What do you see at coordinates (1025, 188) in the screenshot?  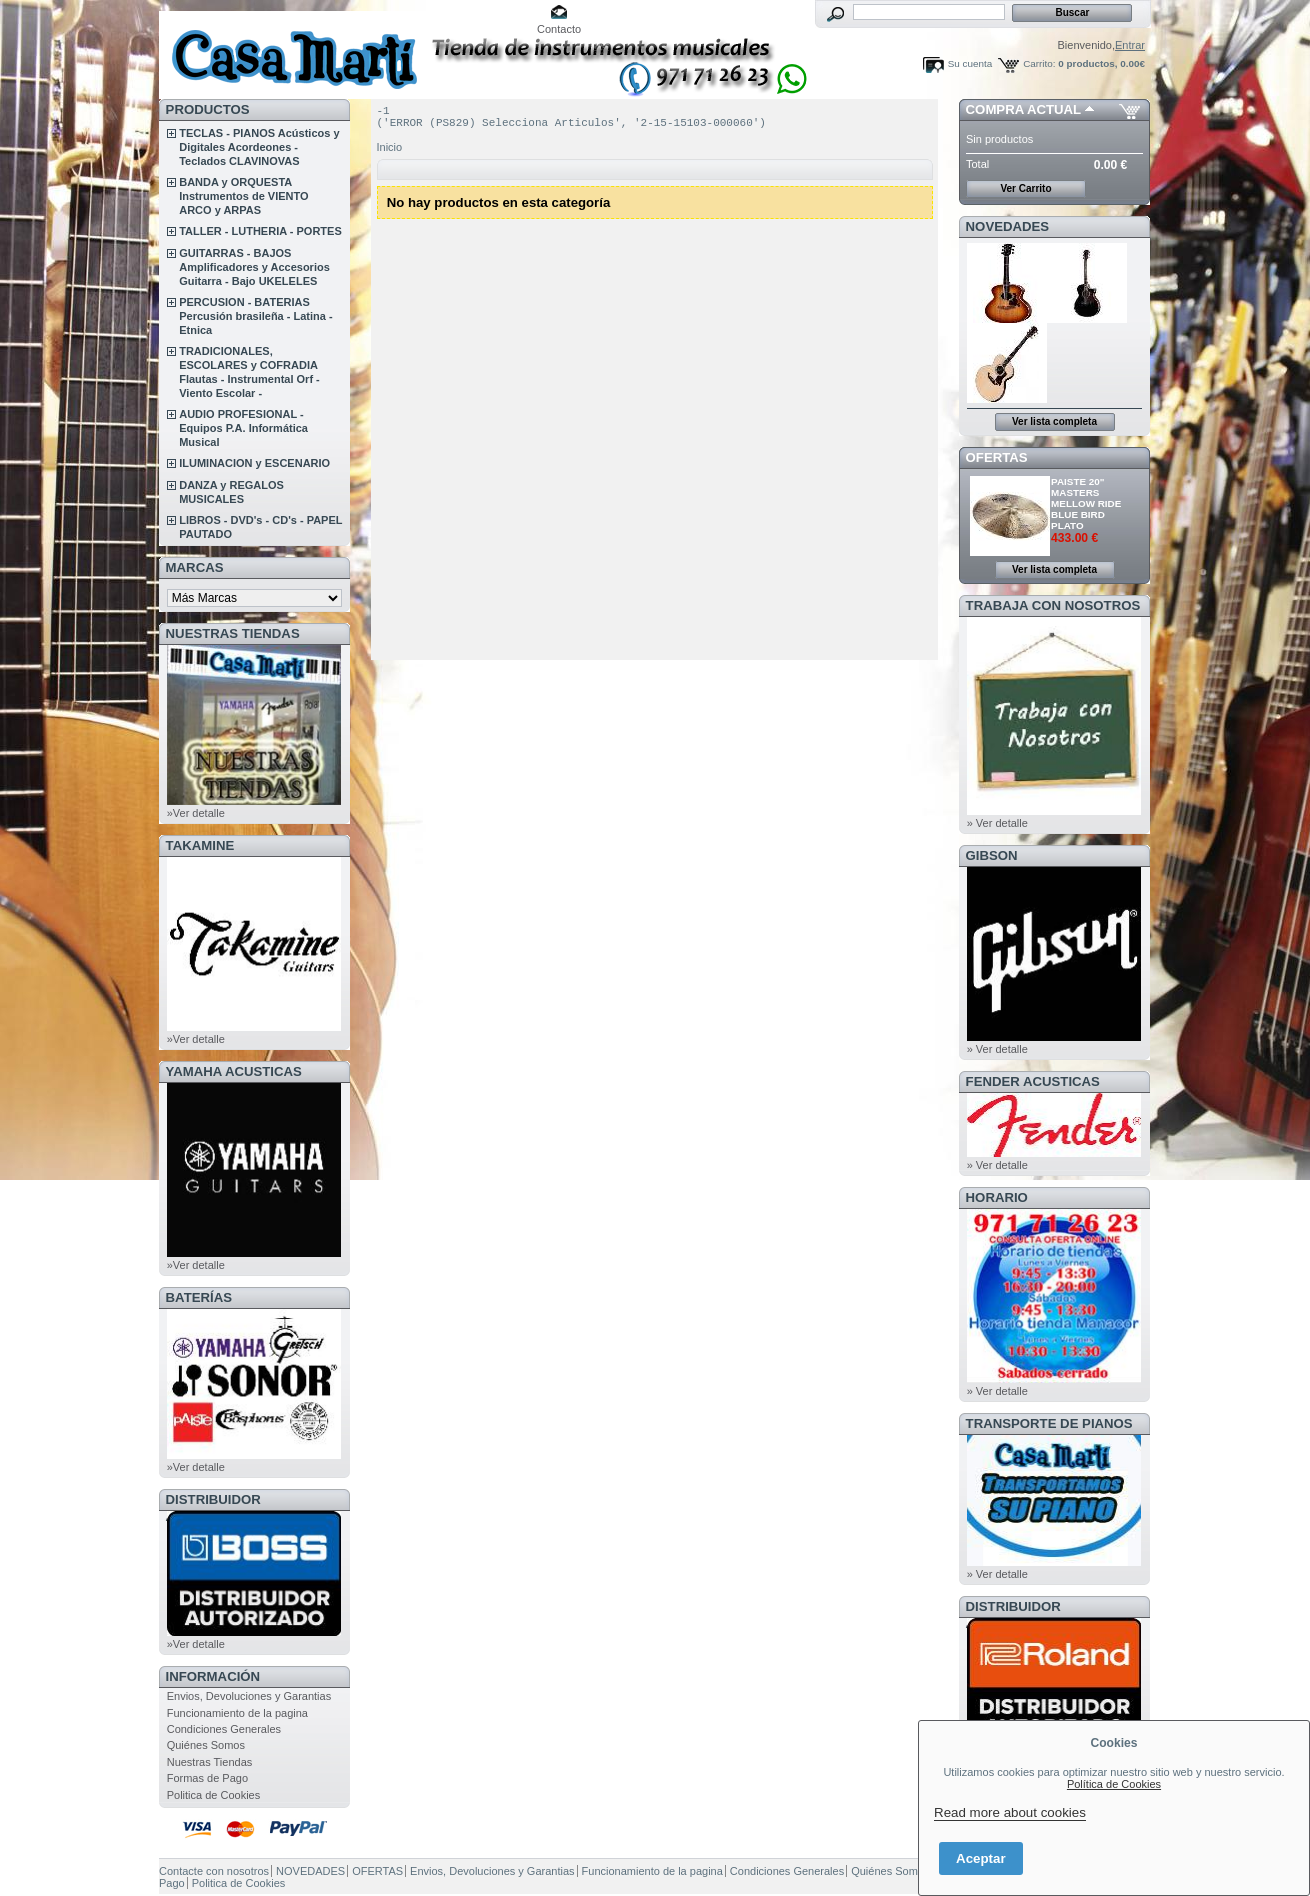 I see `Ver Carrito` at bounding box center [1025, 188].